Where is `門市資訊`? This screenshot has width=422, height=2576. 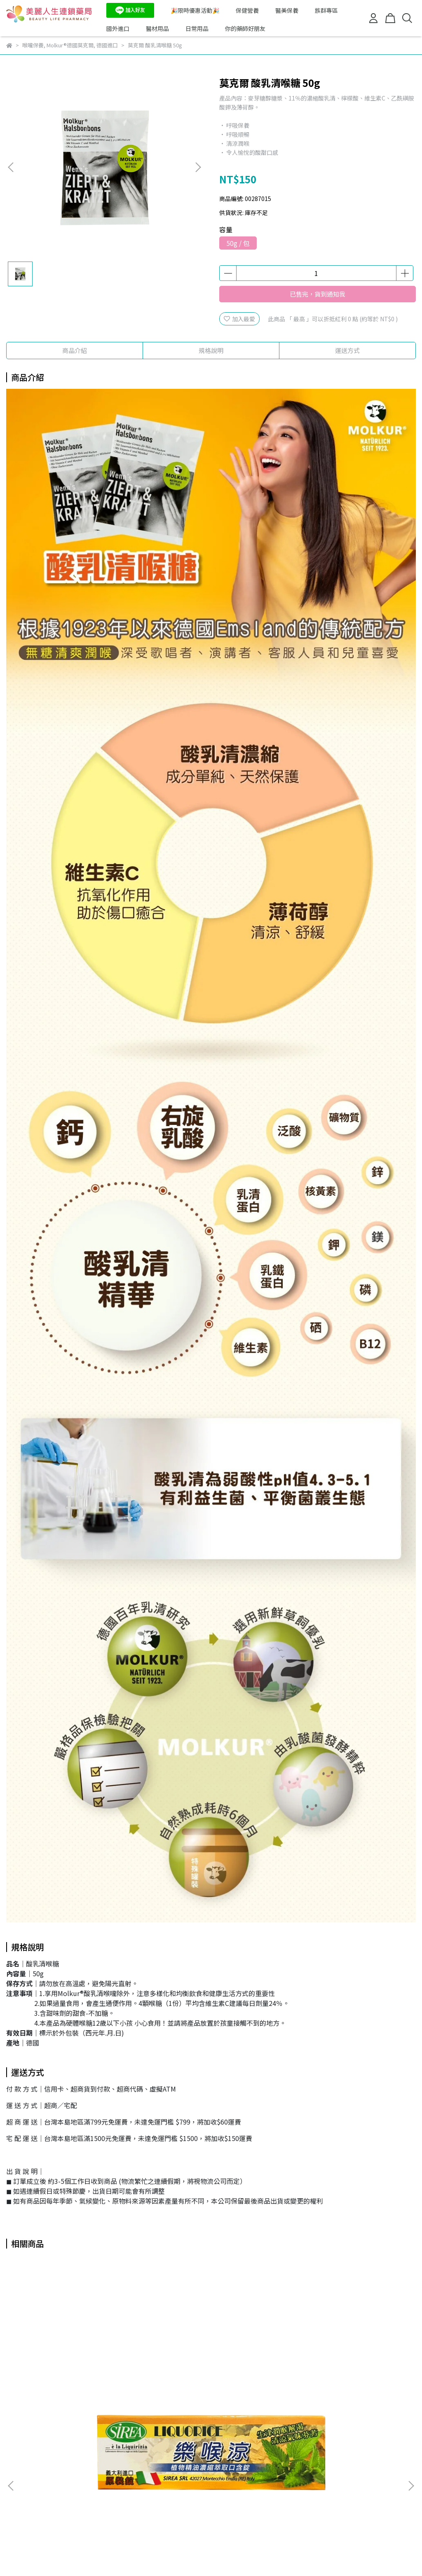
門市資訊 is located at coordinates (50, 2477).